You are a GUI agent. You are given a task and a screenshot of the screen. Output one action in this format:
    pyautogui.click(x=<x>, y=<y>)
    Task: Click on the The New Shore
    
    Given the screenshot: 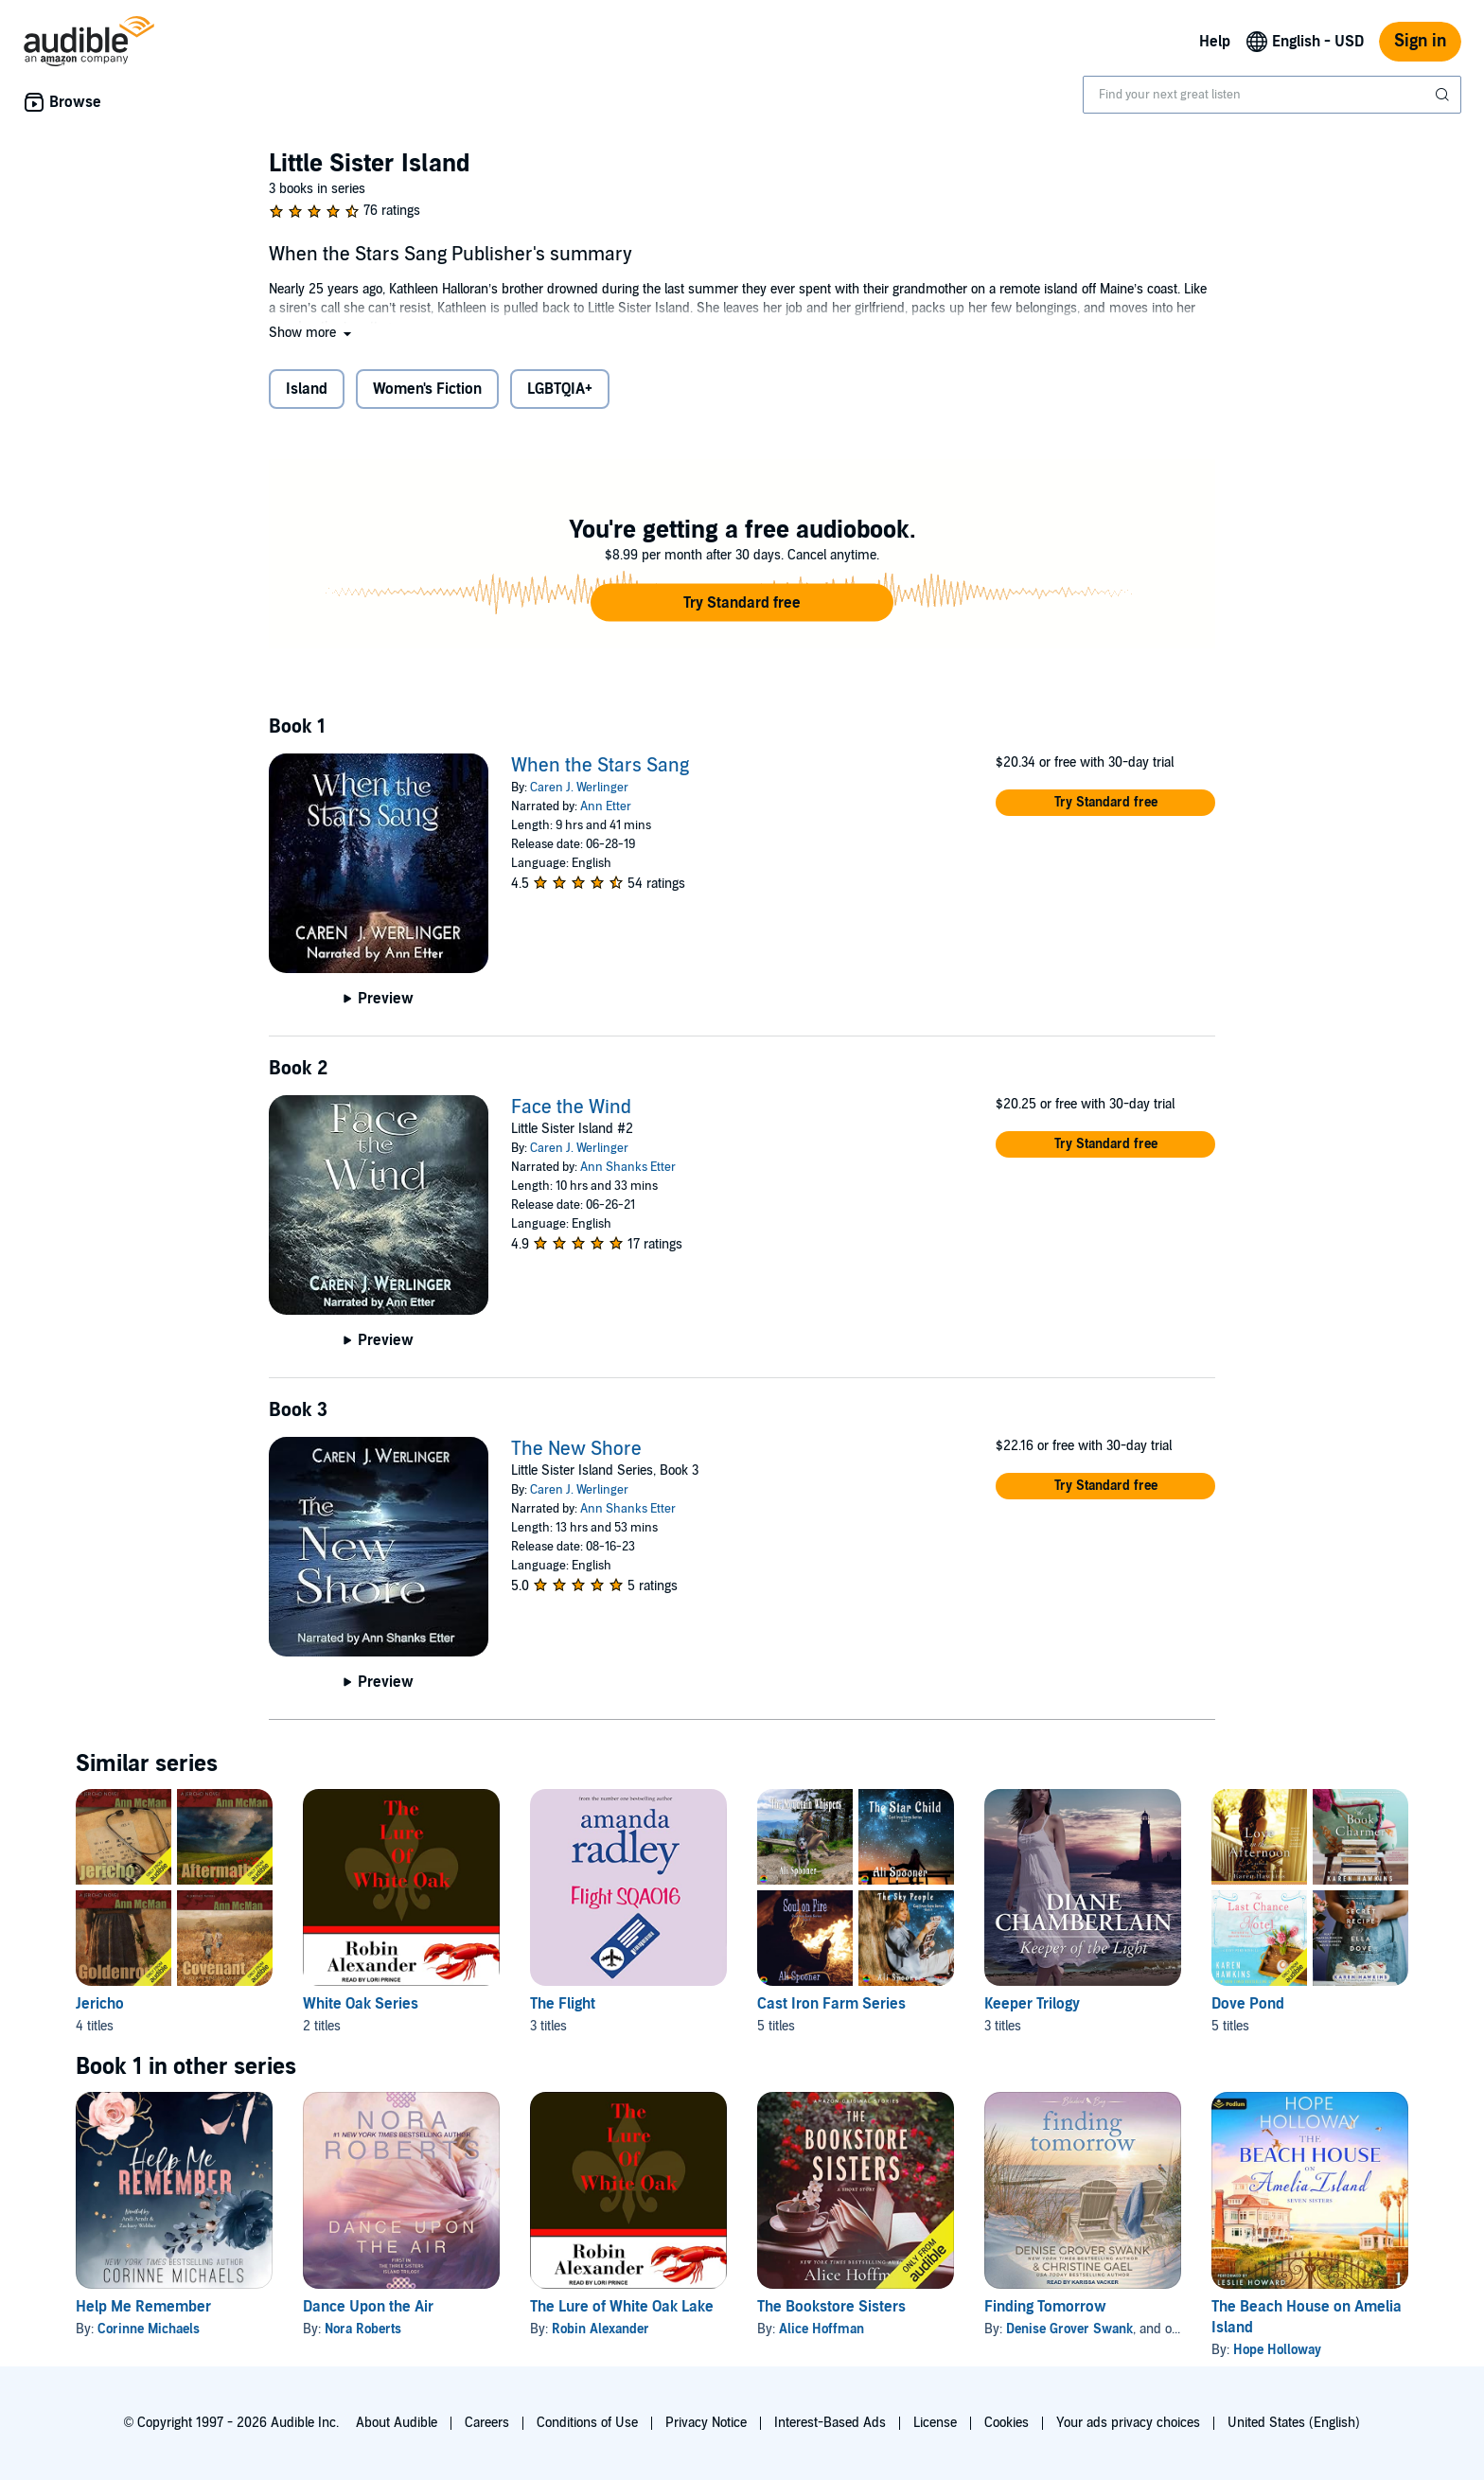 What is the action you would take?
    pyautogui.click(x=576, y=1449)
    